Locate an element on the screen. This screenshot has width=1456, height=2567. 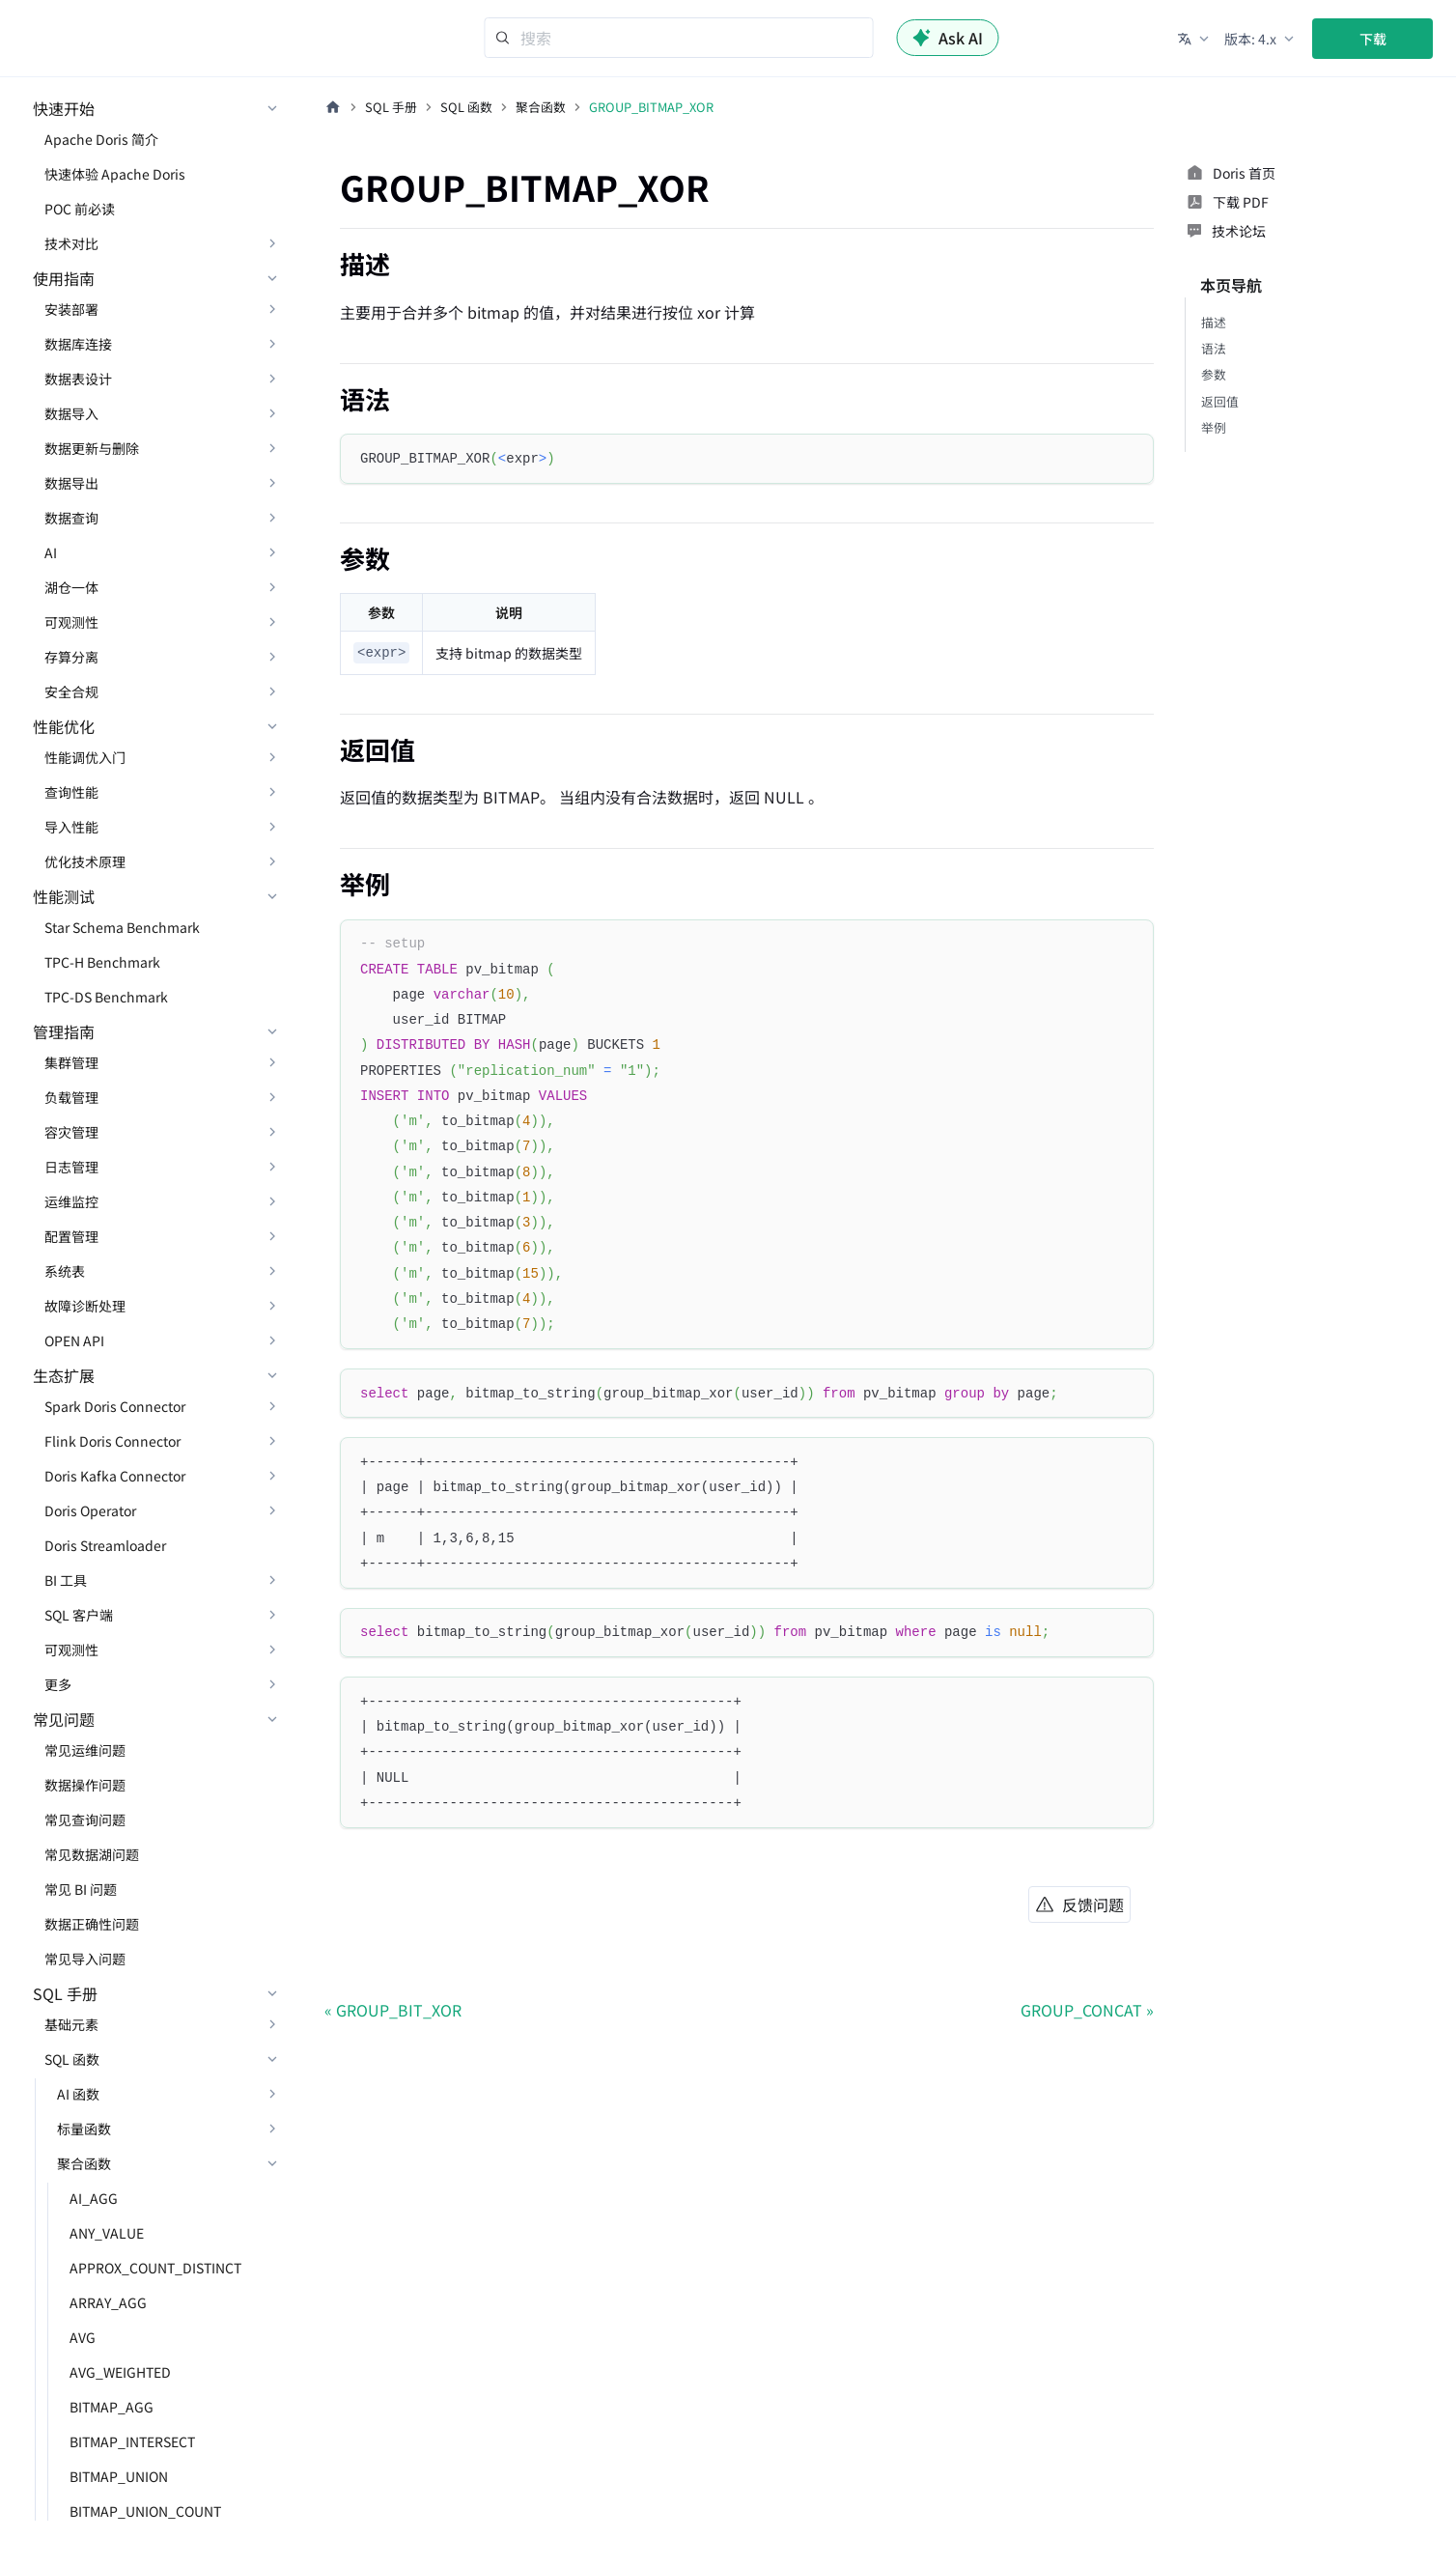
数据更新与删除 [button] is located at coordinates (91, 448).